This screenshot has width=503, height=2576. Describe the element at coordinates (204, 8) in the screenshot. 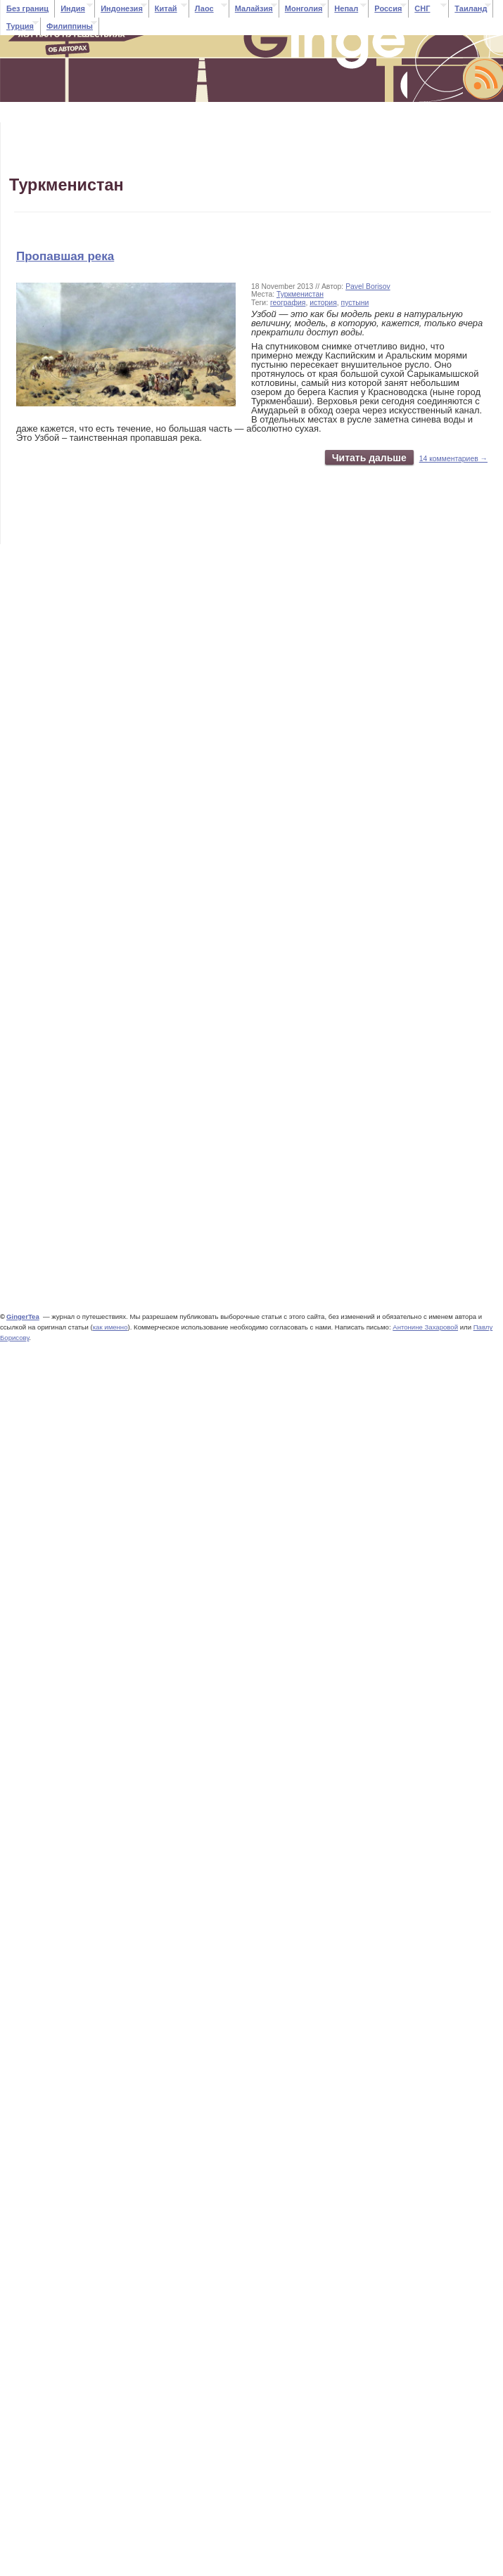

I see `Лаос` at that location.